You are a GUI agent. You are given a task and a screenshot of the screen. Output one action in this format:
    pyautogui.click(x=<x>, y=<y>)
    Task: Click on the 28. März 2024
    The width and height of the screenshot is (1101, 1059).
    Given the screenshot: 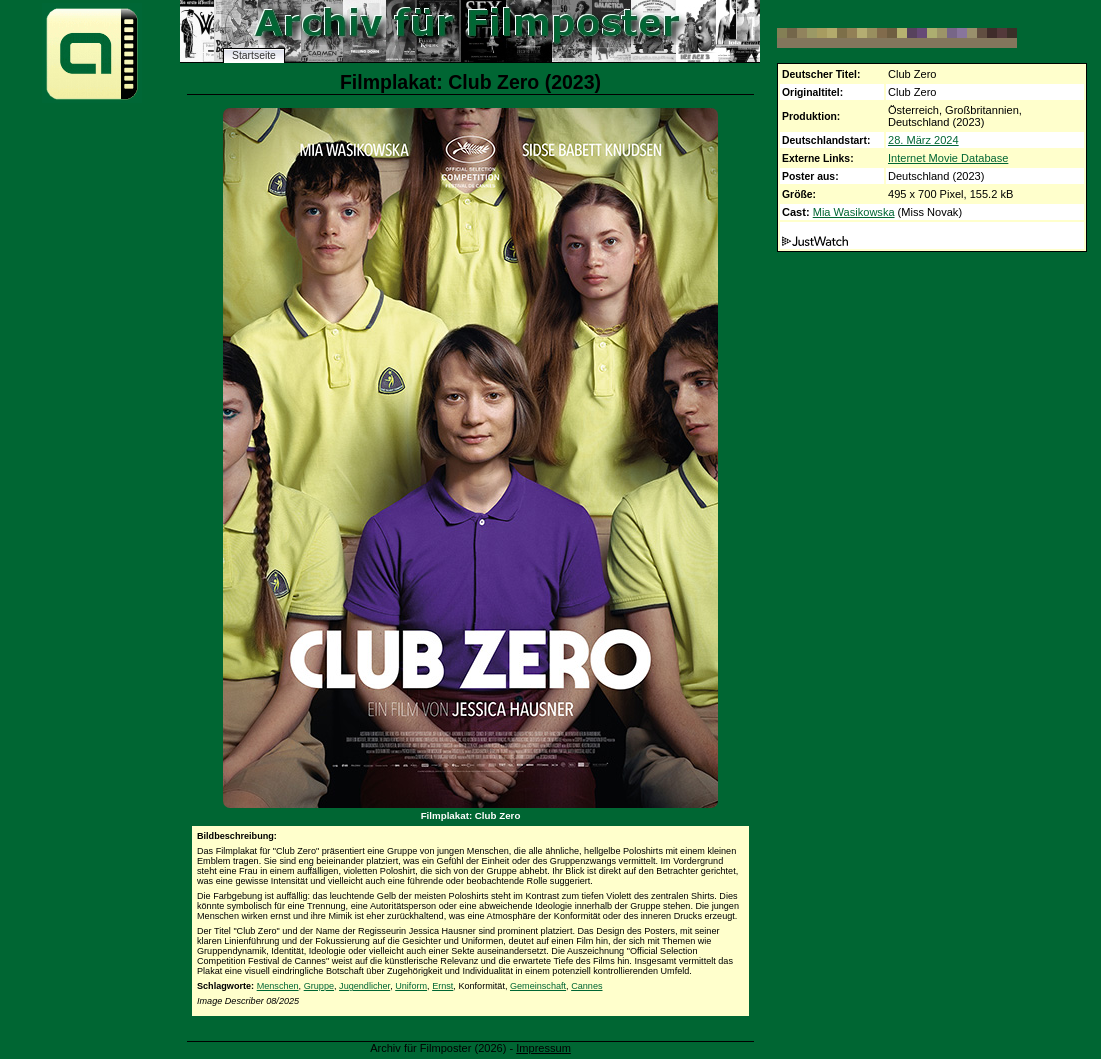 What is the action you would take?
    pyautogui.click(x=923, y=140)
    